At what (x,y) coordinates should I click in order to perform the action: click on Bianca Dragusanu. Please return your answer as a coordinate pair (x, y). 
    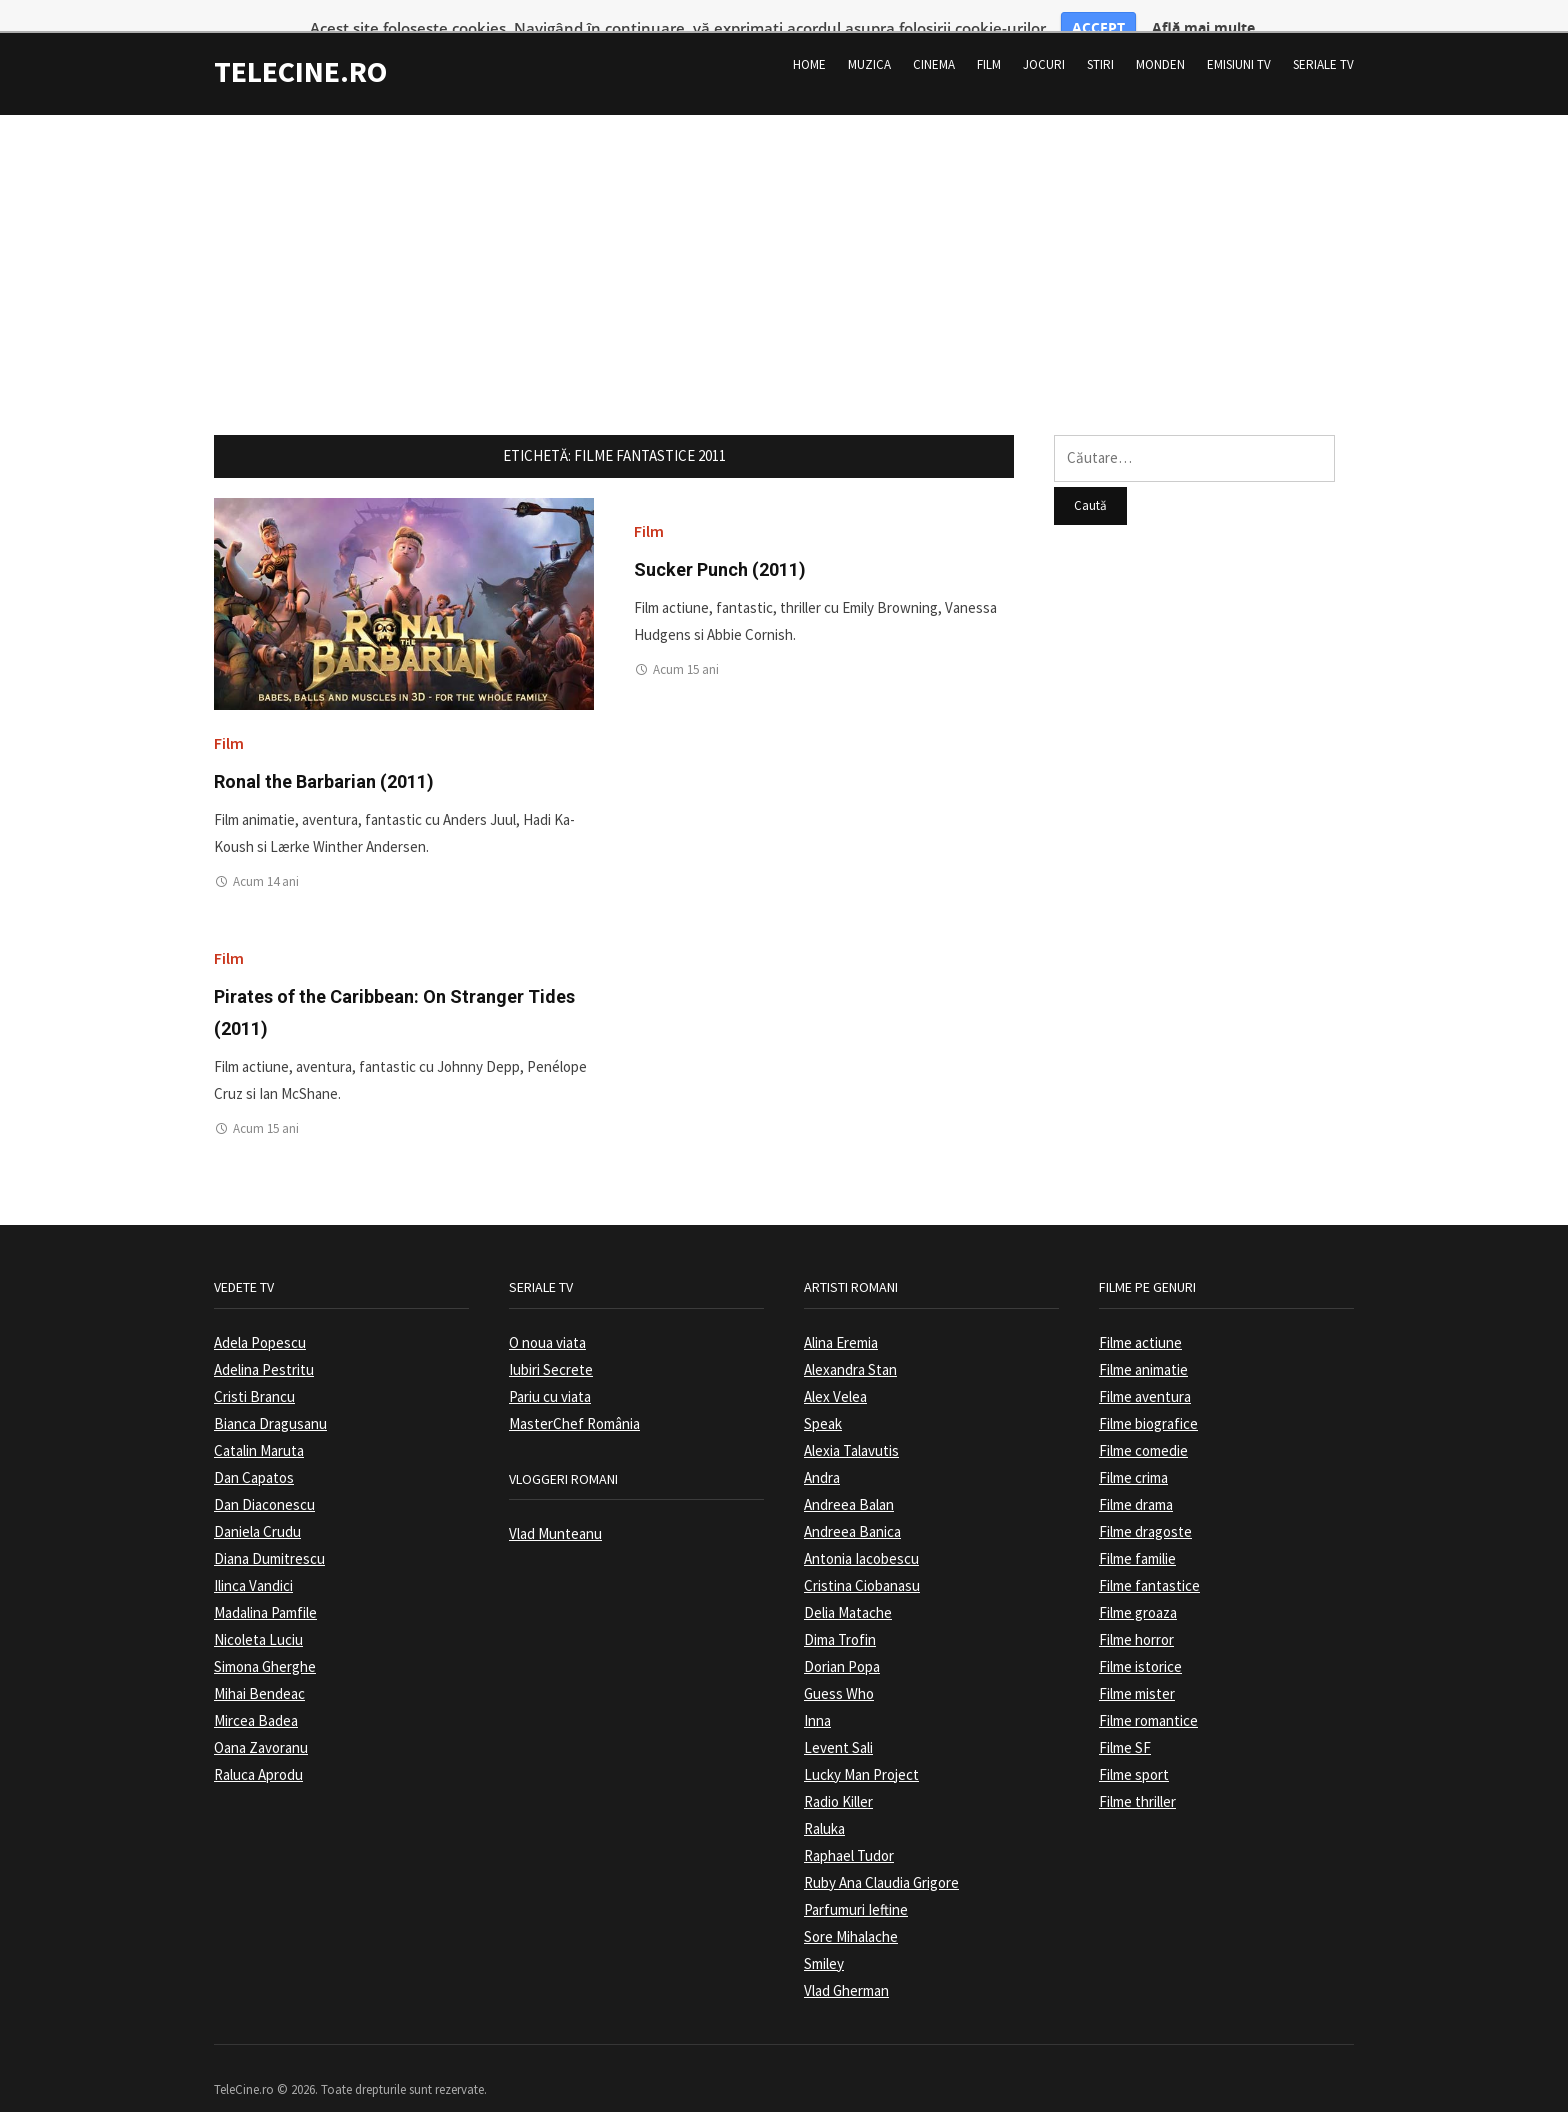
    Looking at the image, I should click on (270, 1397).